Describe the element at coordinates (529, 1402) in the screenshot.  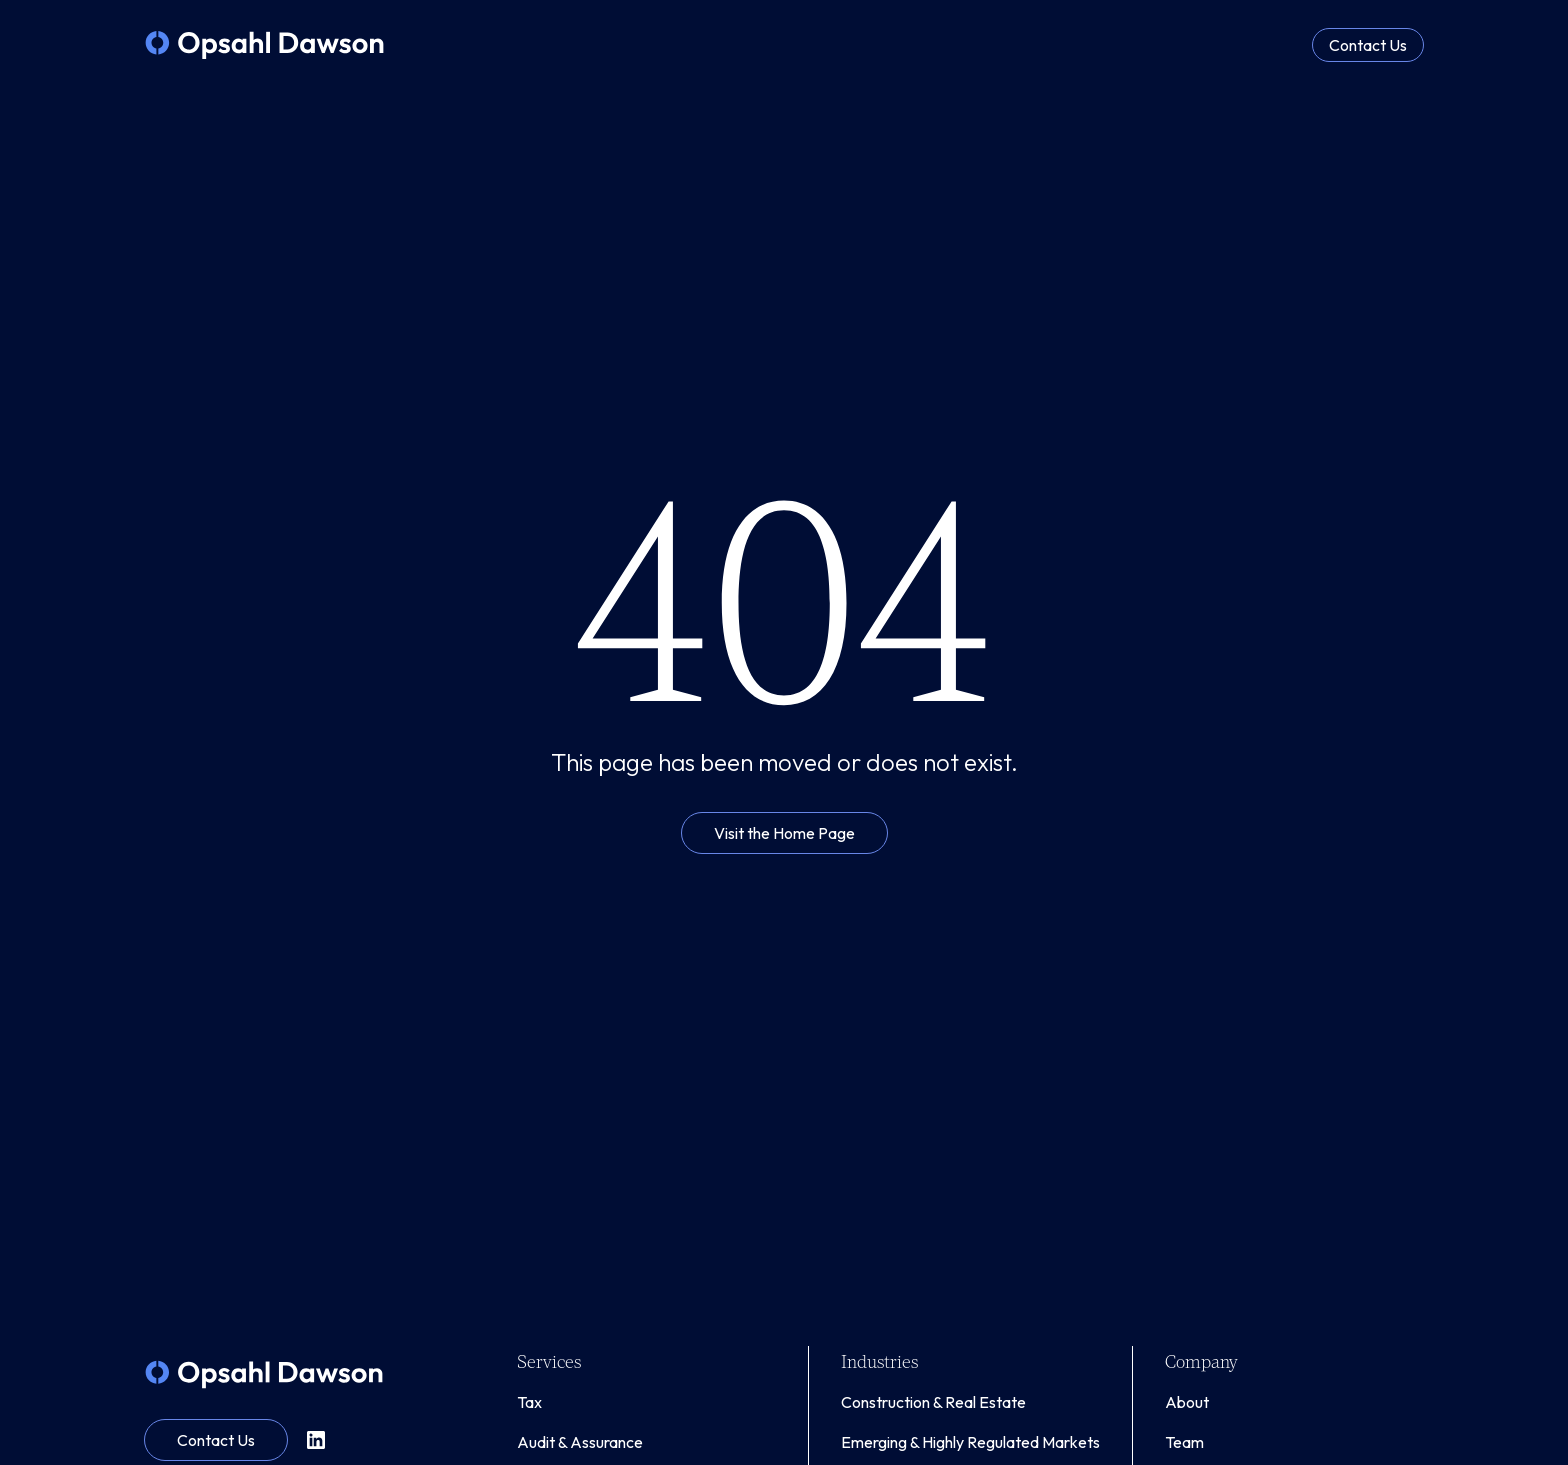
I see `Tax` at that location.